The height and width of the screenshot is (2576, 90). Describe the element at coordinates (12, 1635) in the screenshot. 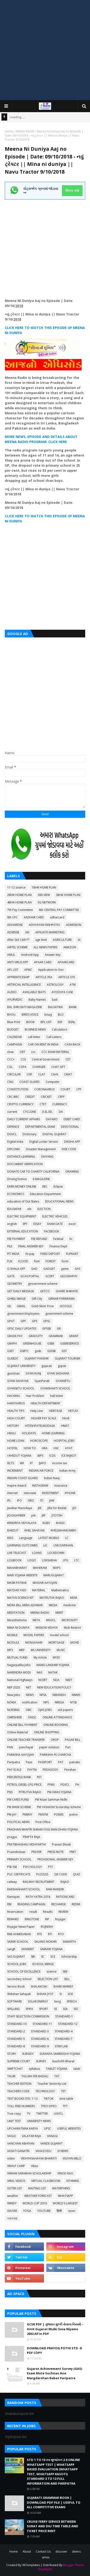

I see `MOBILE` at that location.